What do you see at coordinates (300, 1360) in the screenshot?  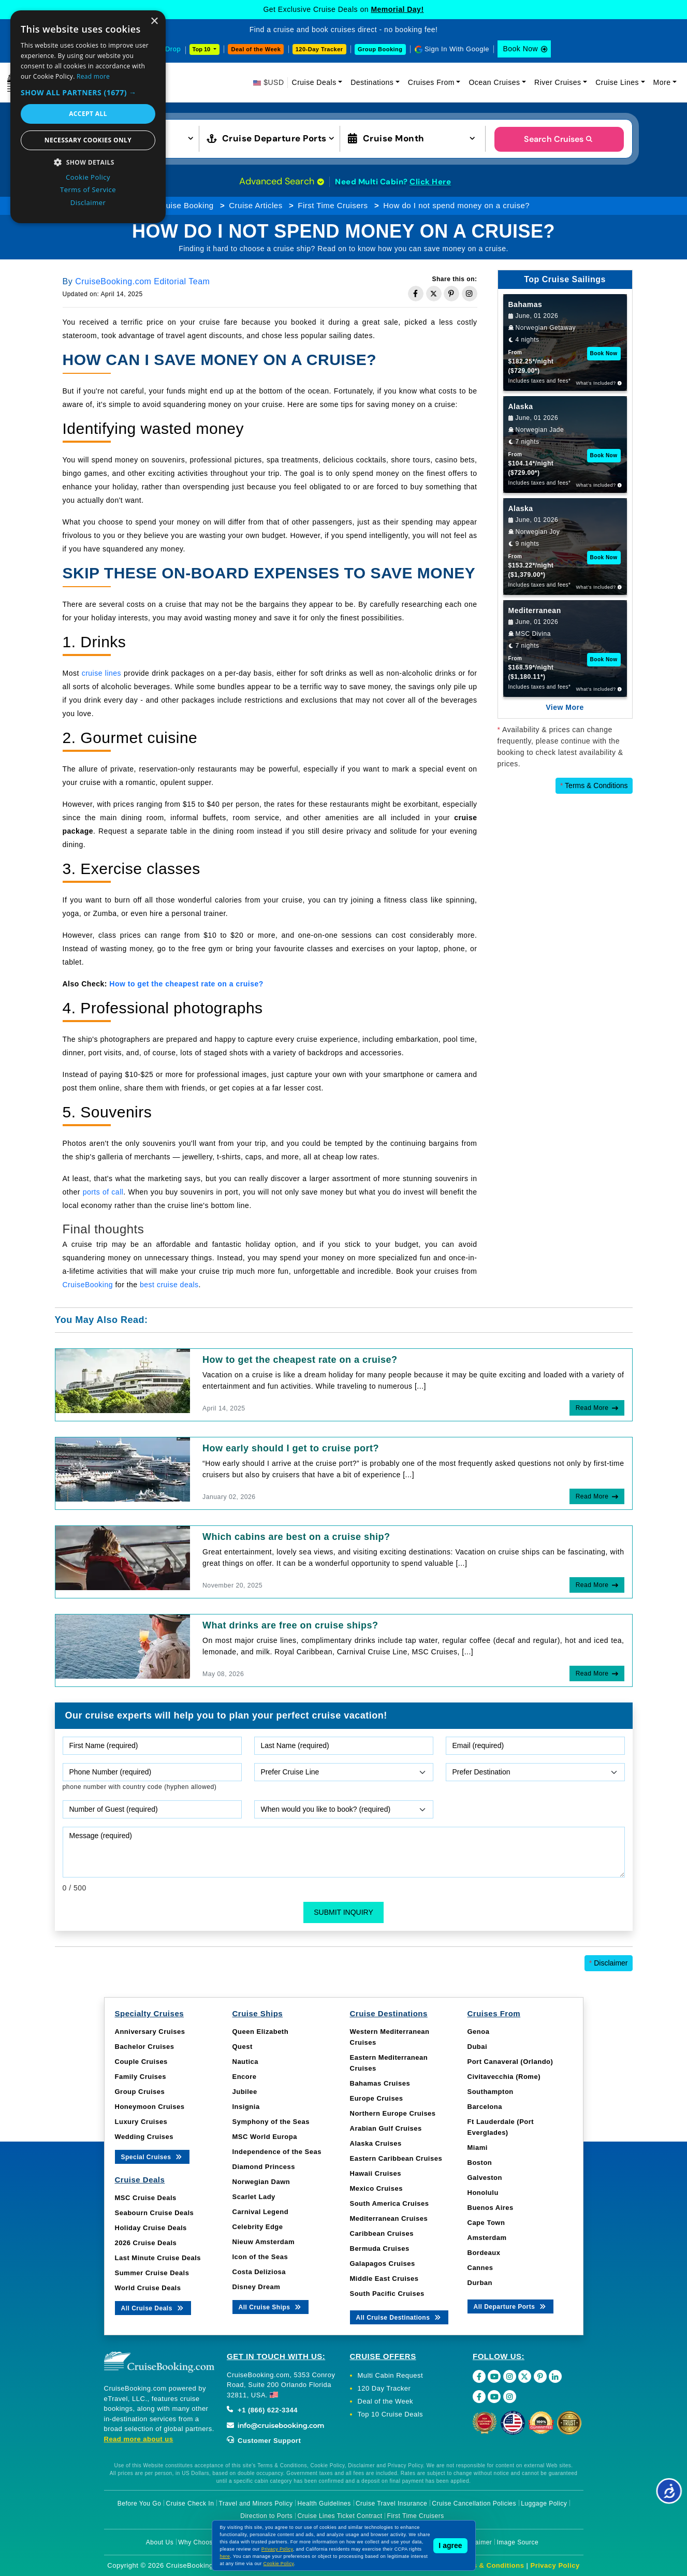 I see `How to get the cheapest rate on a cruise?` at bounding box center [300, 1360].